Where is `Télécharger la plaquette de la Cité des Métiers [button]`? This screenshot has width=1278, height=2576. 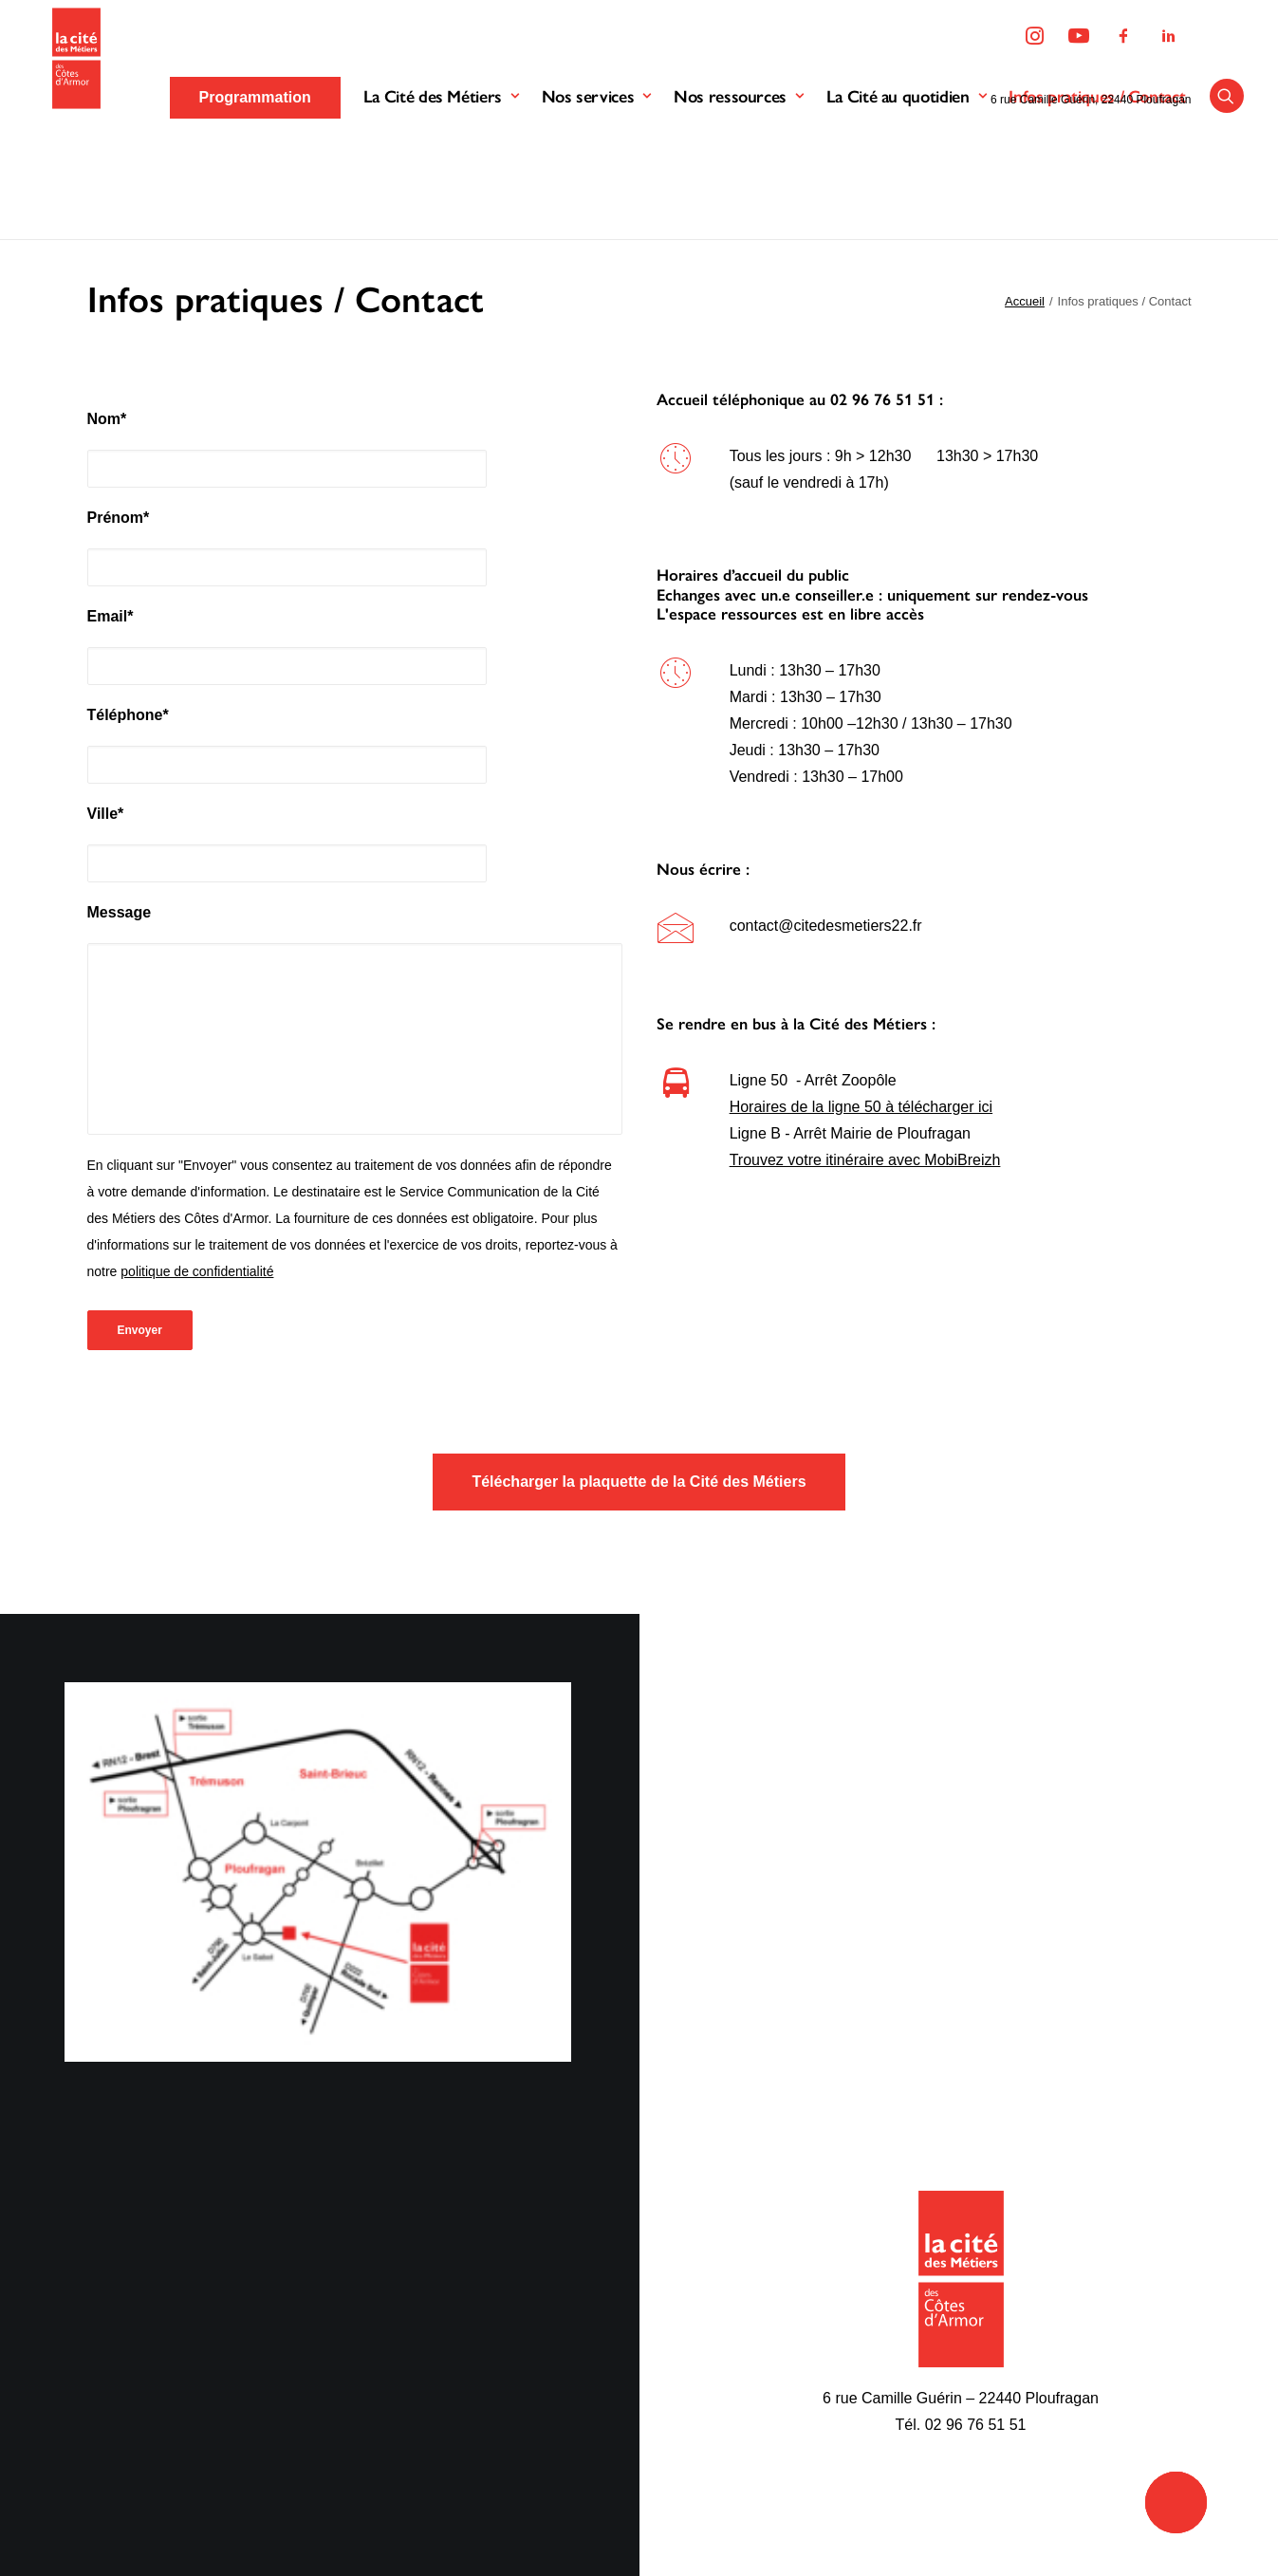 Télécharger la plaquette de la Cité des Métiers [button] is located at coordinates (639, 1481).